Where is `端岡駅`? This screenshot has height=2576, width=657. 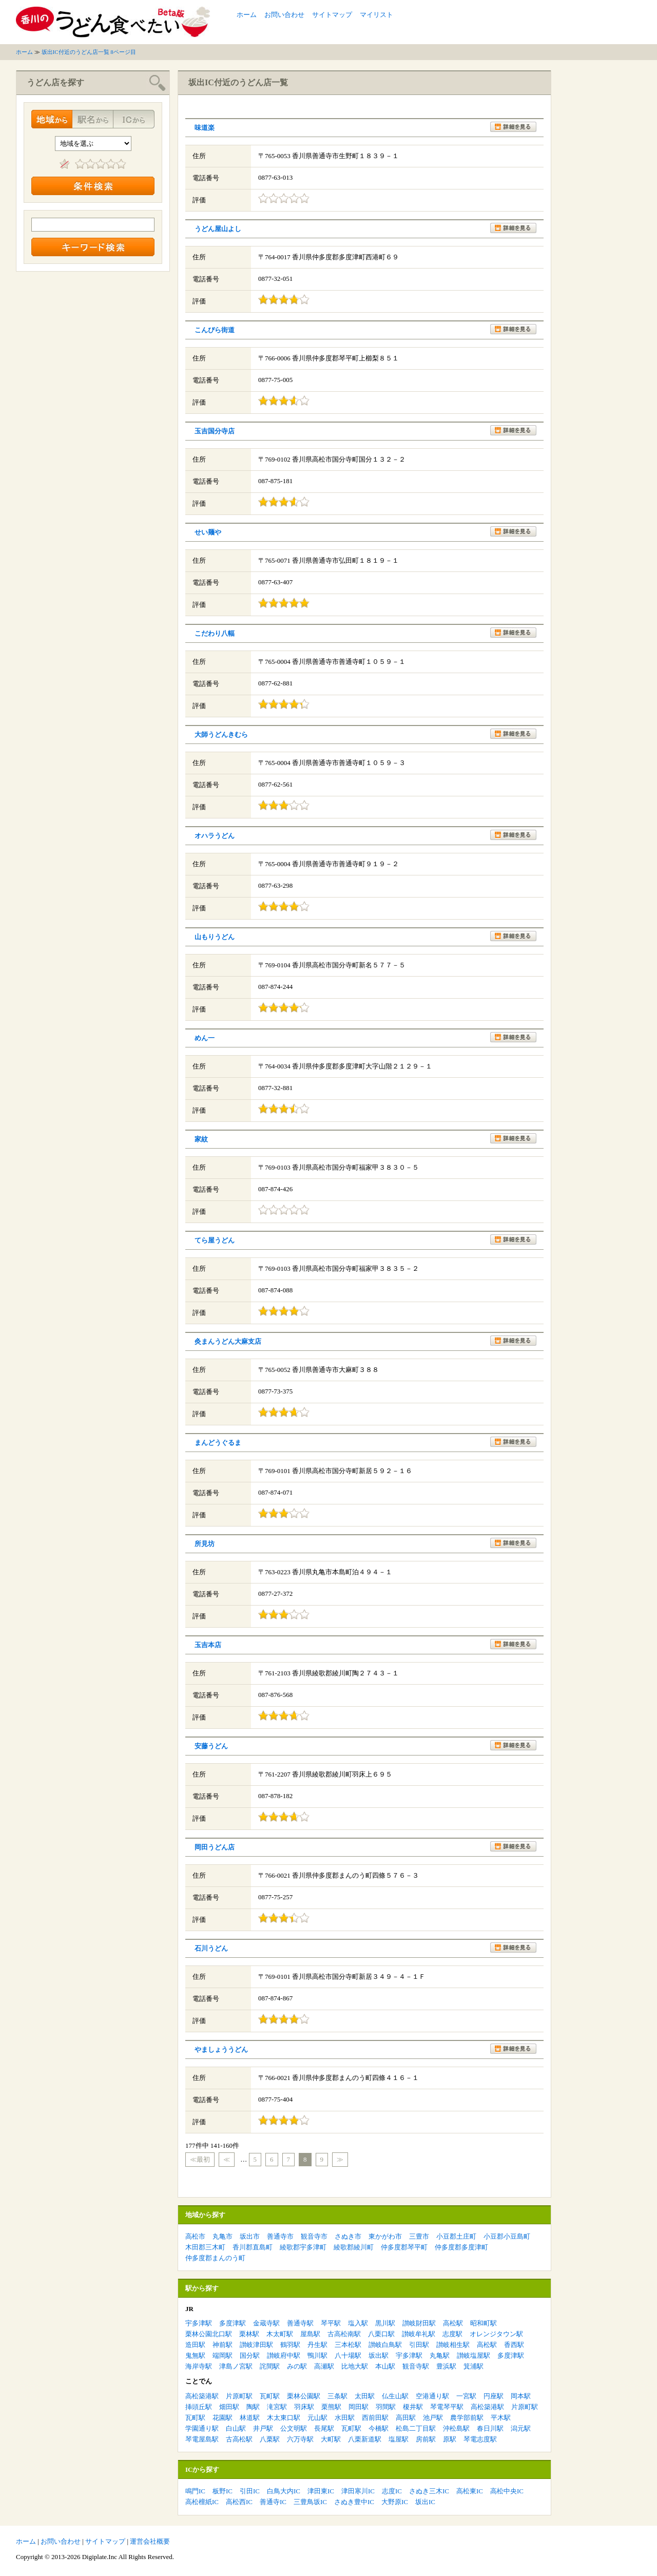 端岡駅 is located at coordinates (222, 2355).